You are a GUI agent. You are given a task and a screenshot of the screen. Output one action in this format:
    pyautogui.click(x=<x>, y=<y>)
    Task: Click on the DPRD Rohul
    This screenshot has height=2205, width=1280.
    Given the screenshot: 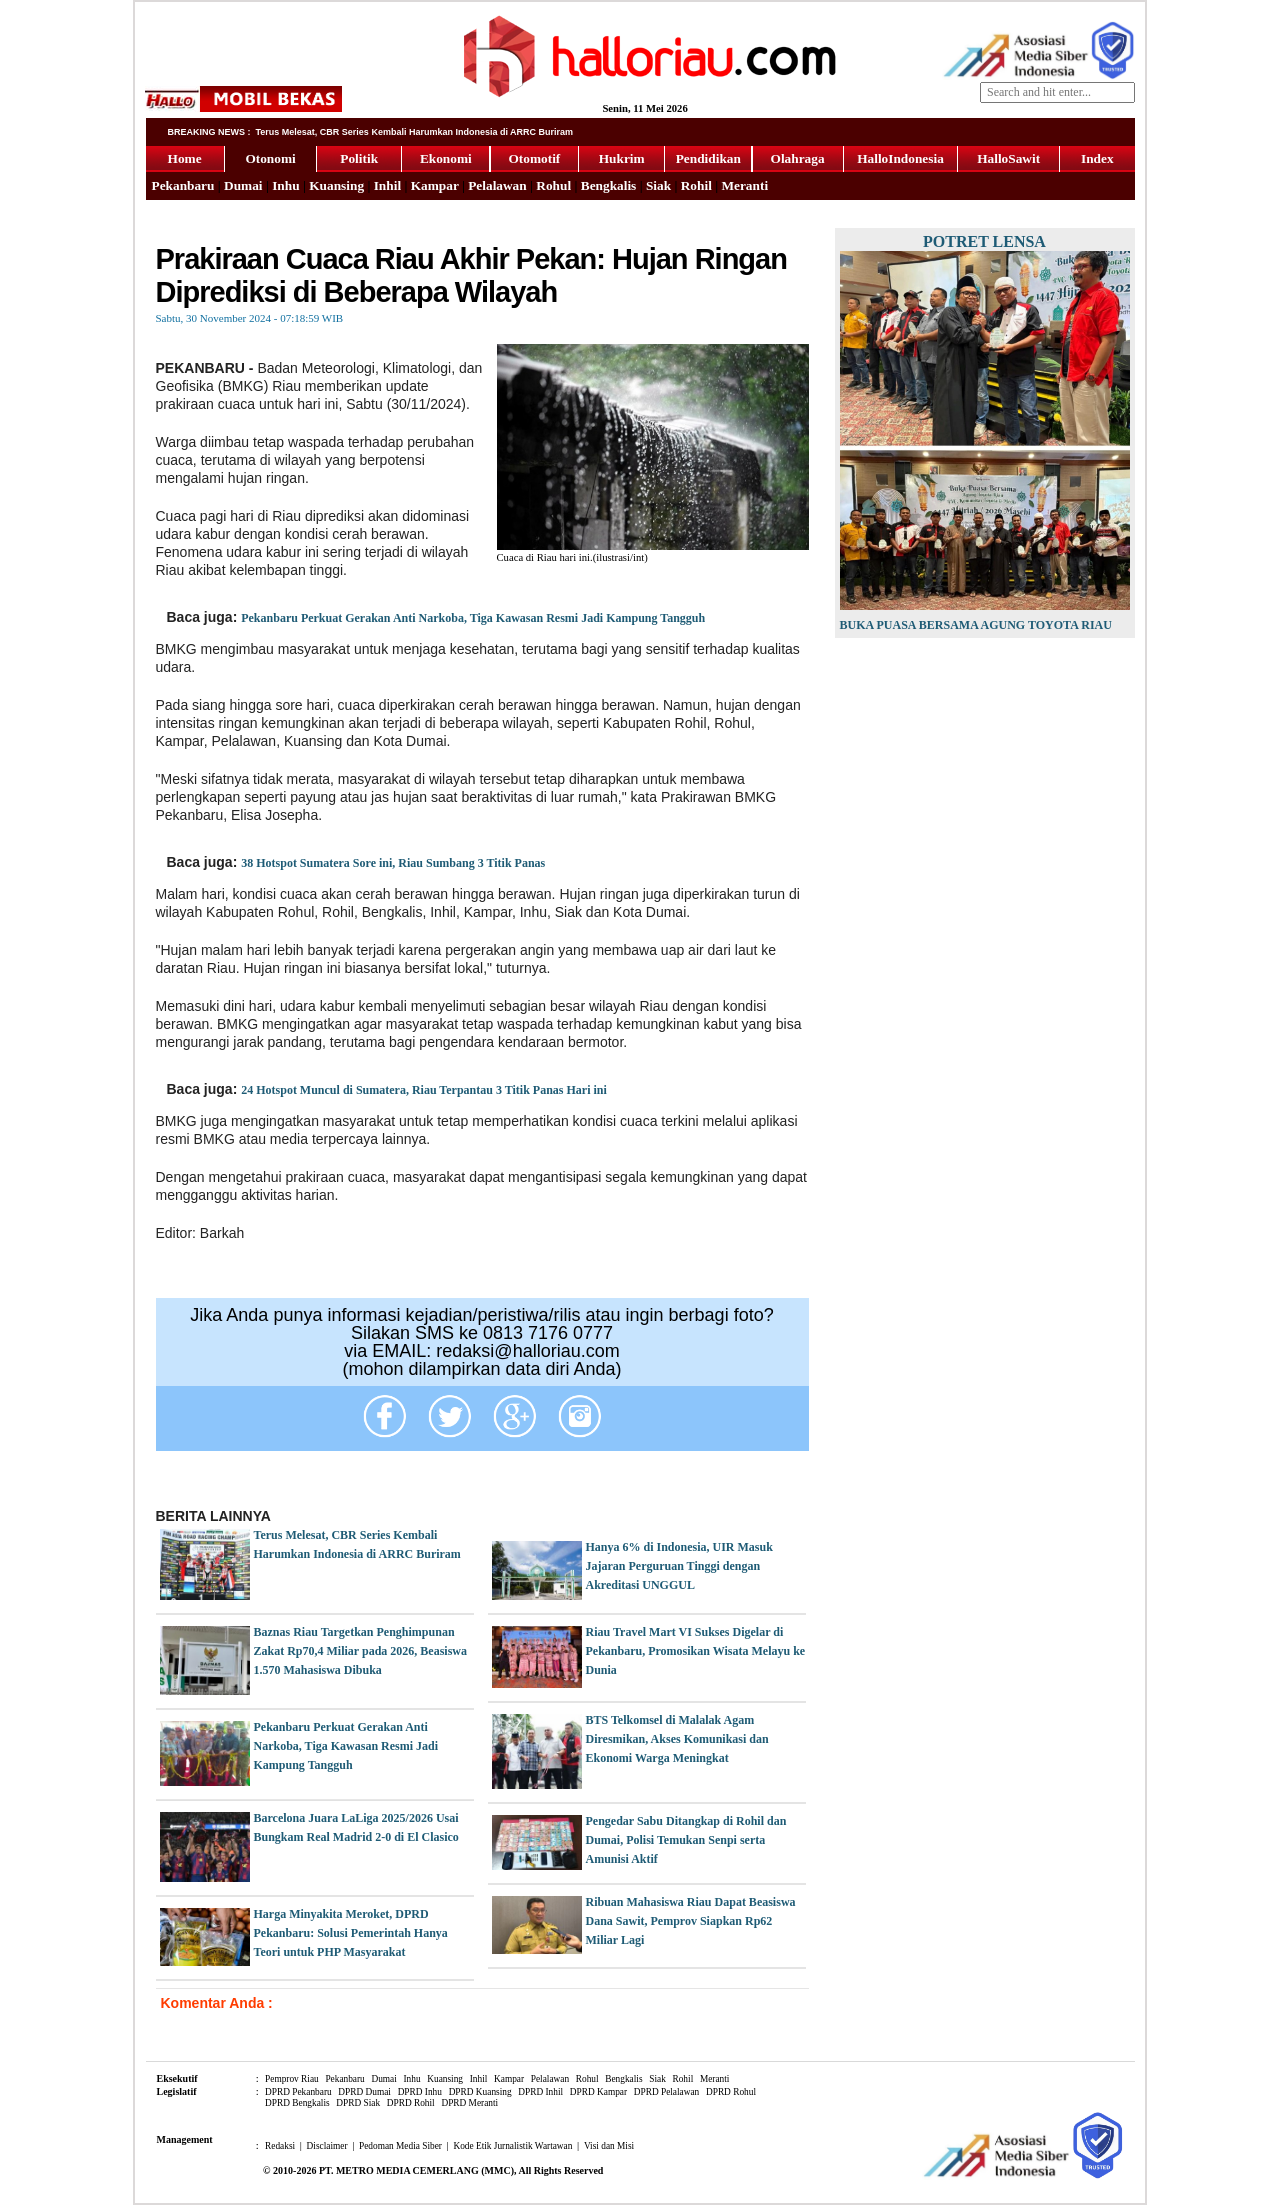 What is the action you would take?
    pyautogui.click(x=731, y=2092)
    